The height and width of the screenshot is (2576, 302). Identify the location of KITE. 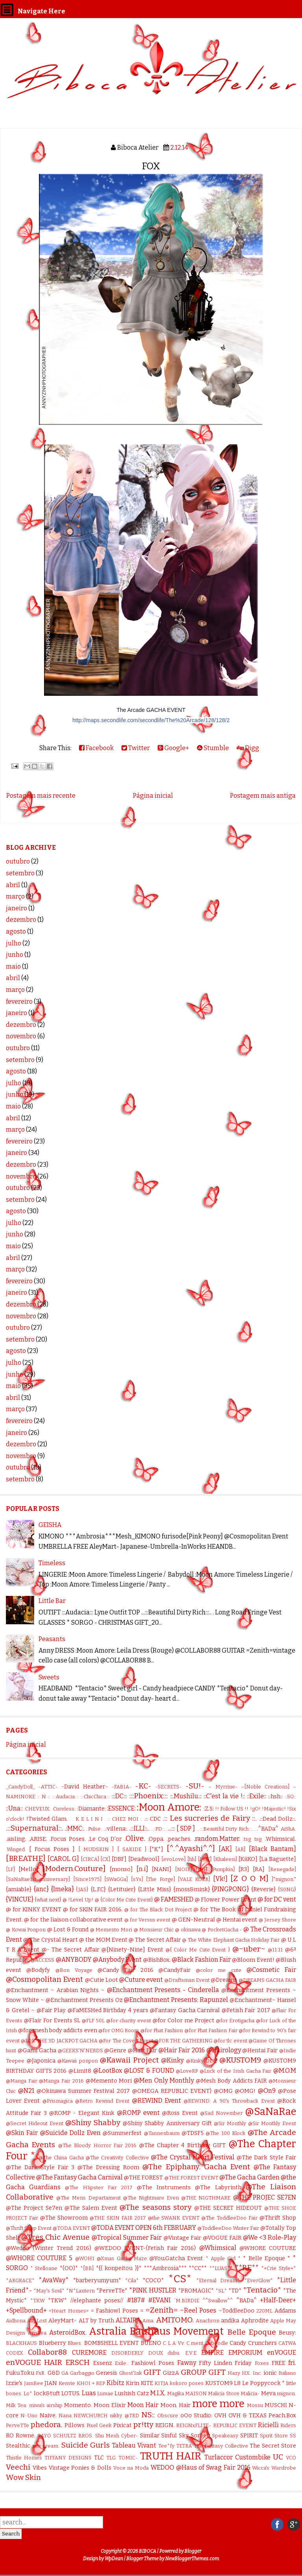
(147, 2383).